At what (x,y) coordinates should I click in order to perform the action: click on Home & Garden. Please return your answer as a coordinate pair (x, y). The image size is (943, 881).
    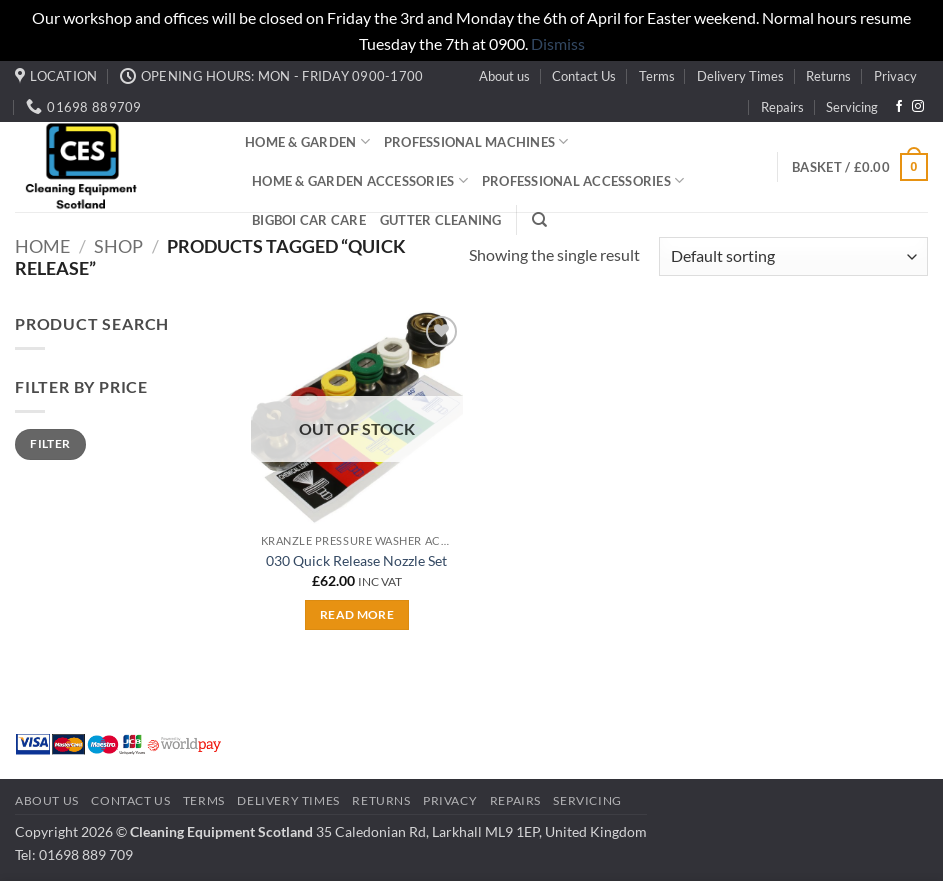
    Looking at the image, I should click on (307, 141).